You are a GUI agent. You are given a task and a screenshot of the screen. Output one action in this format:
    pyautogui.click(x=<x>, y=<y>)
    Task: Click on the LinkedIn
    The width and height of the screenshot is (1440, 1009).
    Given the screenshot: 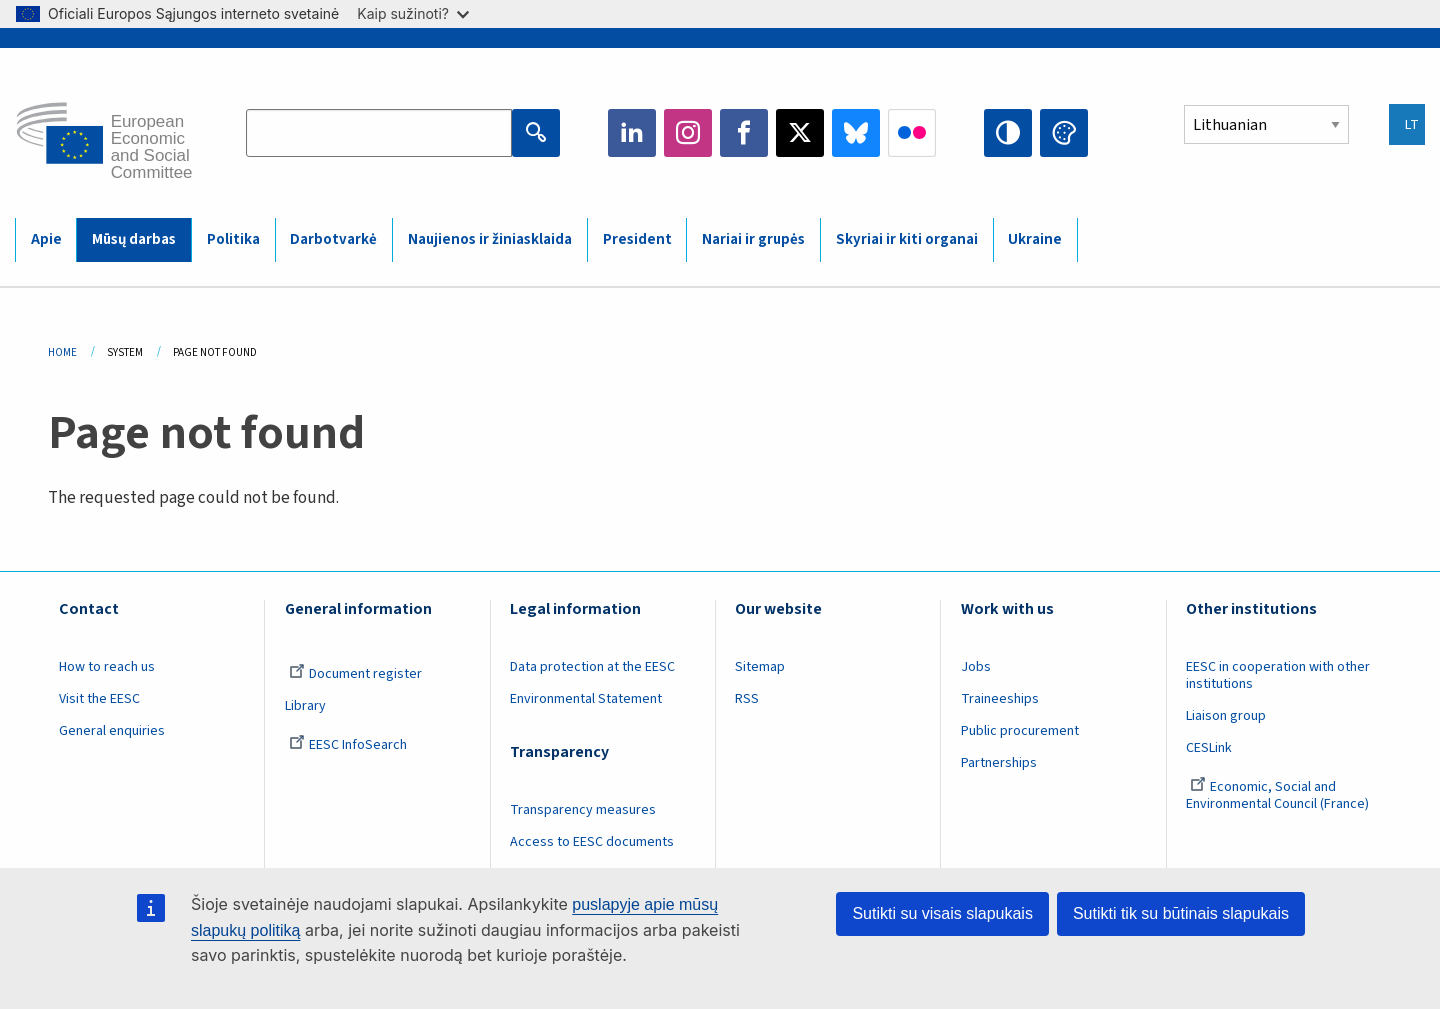 What is the action you would take?
    pyautogui.click(x=632, y=133)
    